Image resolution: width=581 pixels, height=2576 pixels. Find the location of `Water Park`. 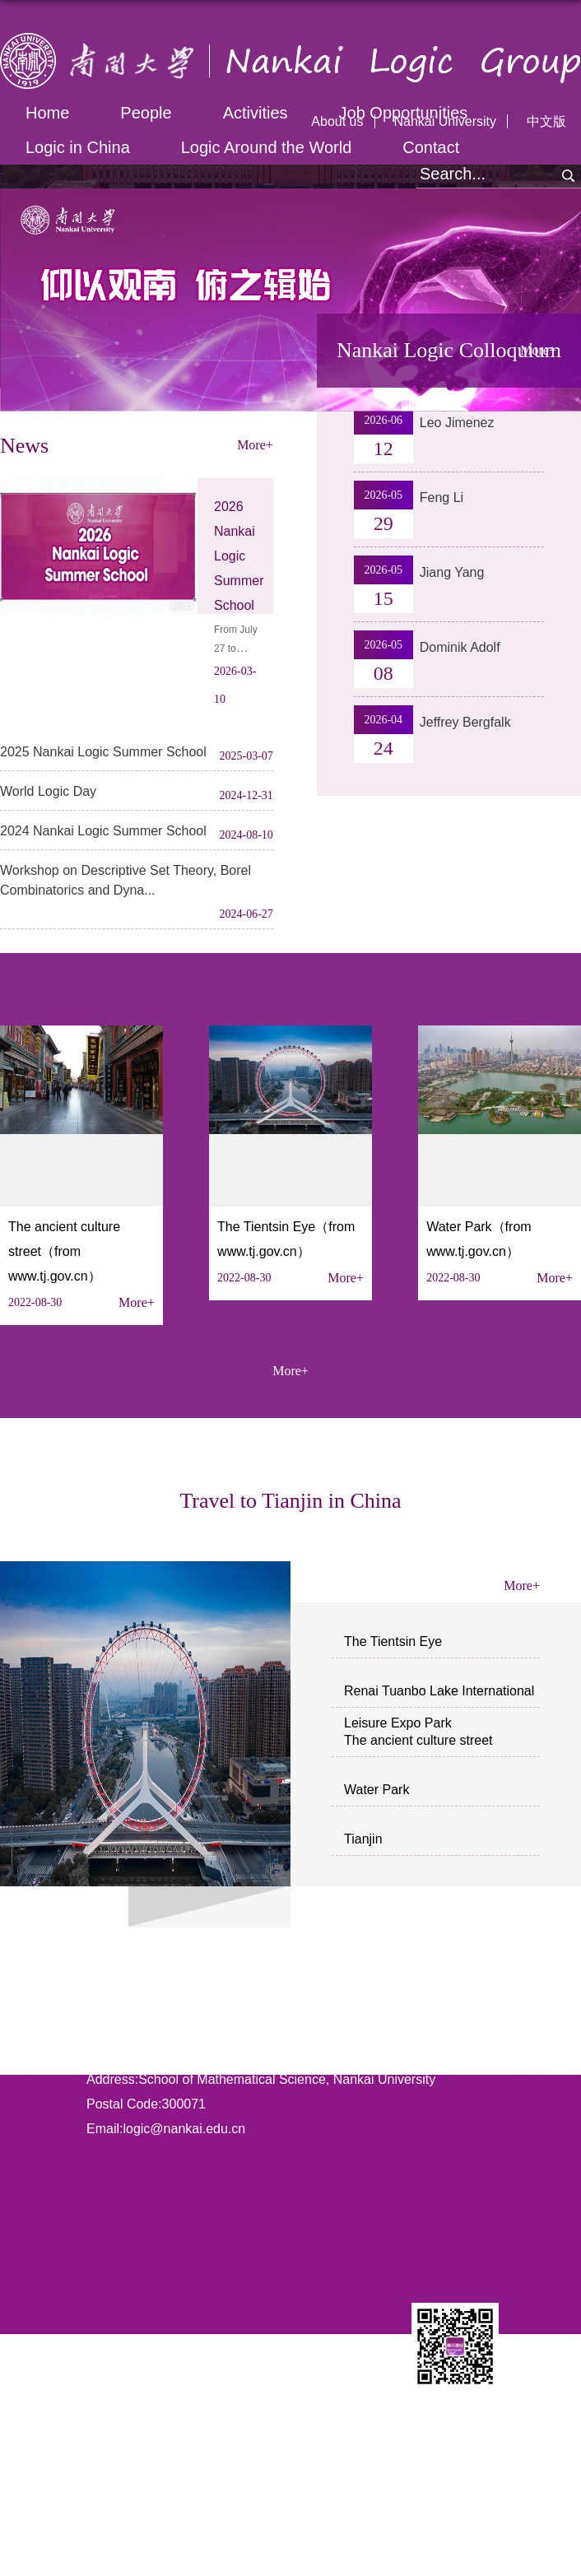

Water Park is located at coordinates (376, 1790).